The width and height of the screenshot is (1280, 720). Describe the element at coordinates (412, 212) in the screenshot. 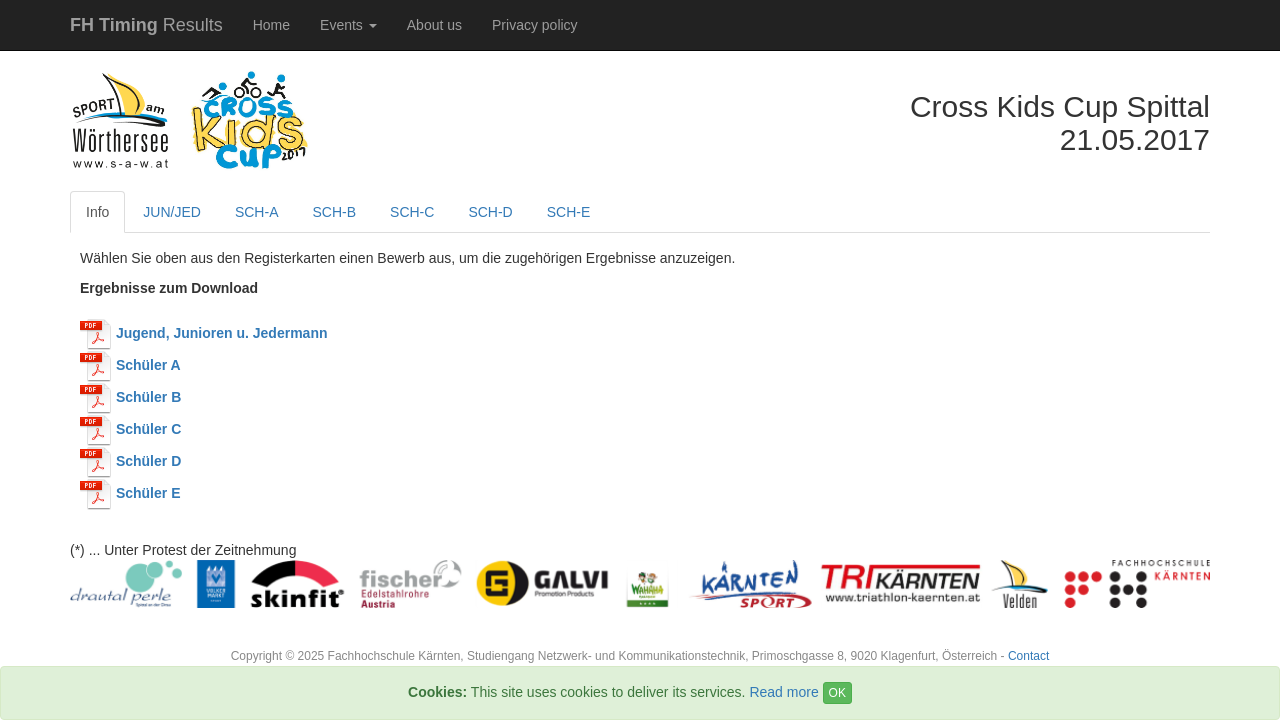

I see `SCH-C` at that location.